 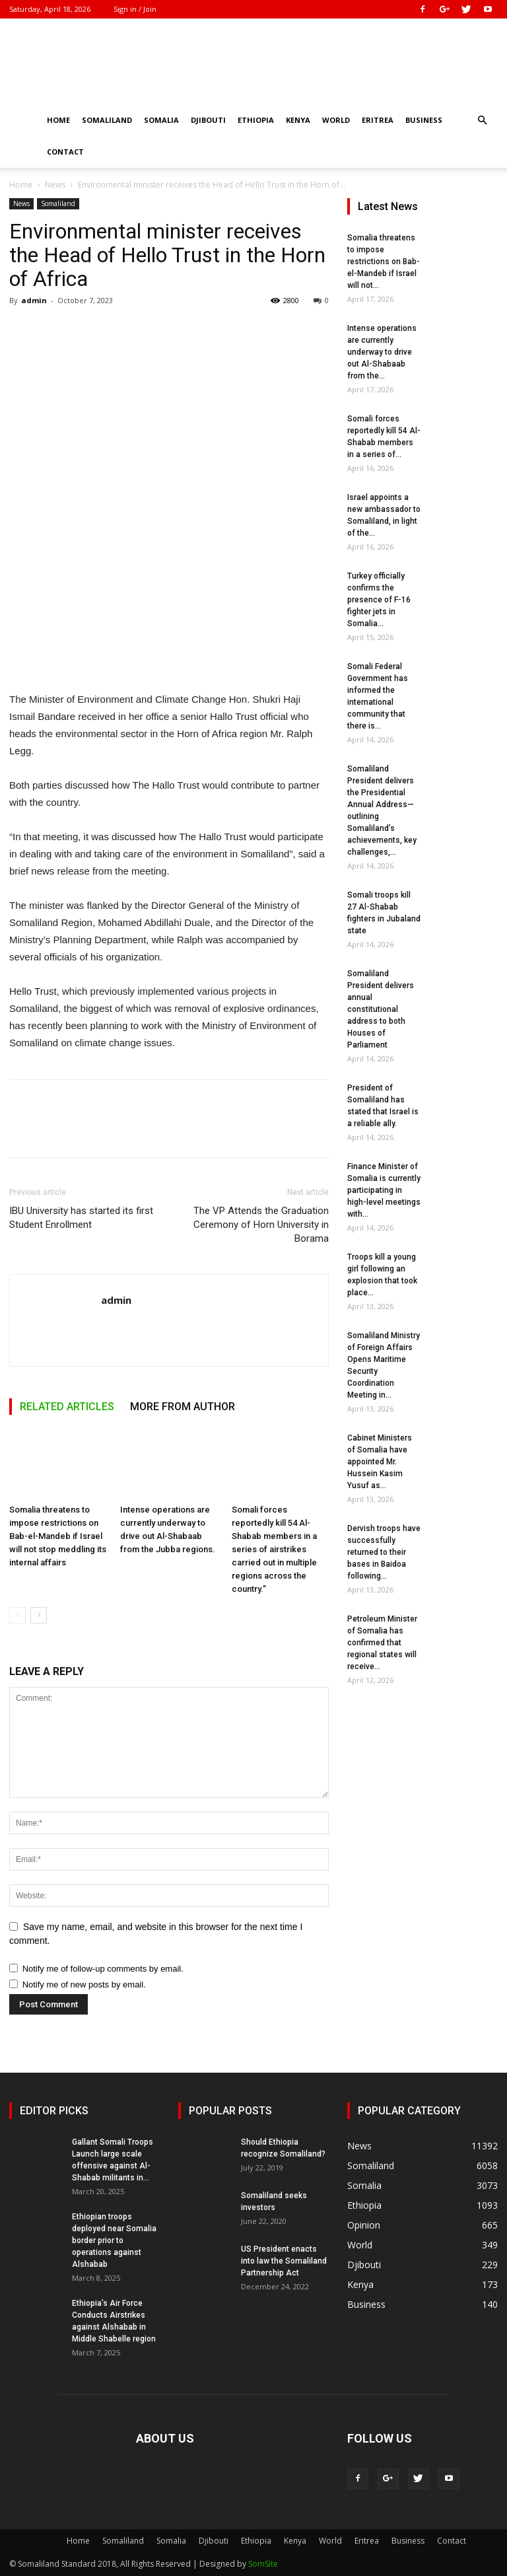 What do you see at coordinates (383, 261) in the screenshot?
I see `Somalia threatens to impose restrictions on Bab-el-Mandeb if Israel will not...` at bounding box center [383, 261].